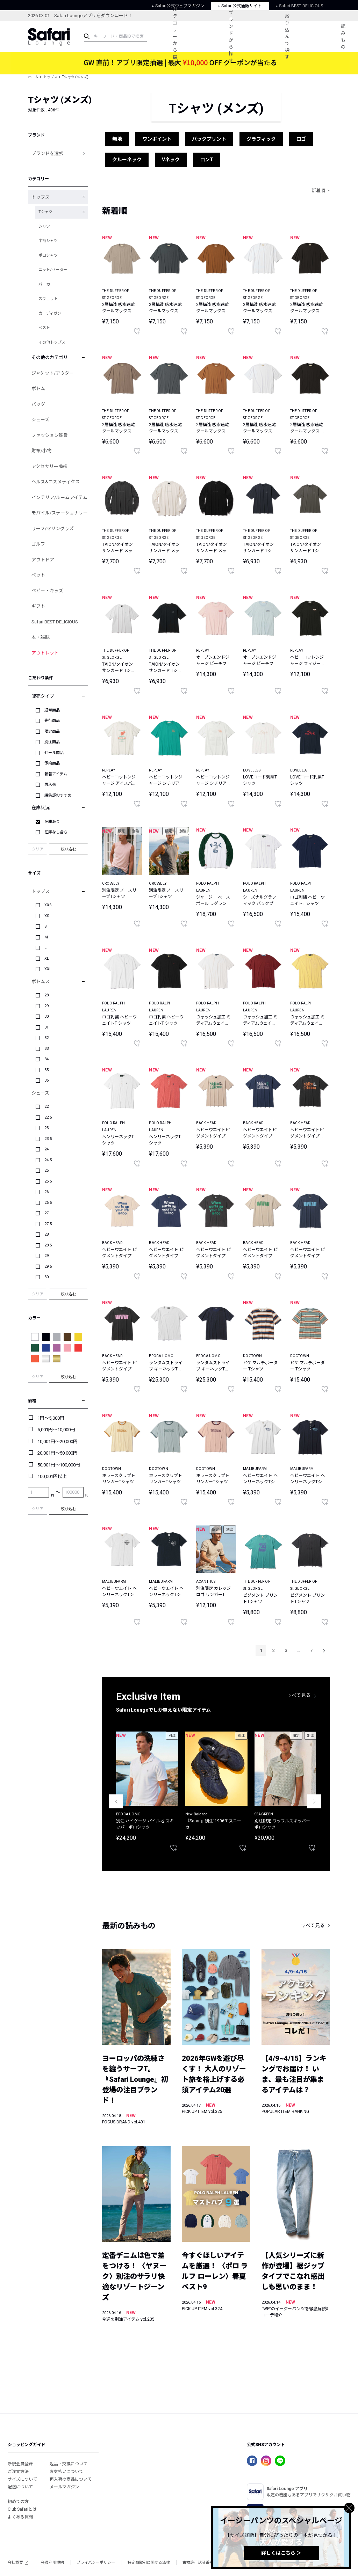  Describe the element at coordinates (44, 226) in the screenshot. I see `シャツ` at that location.